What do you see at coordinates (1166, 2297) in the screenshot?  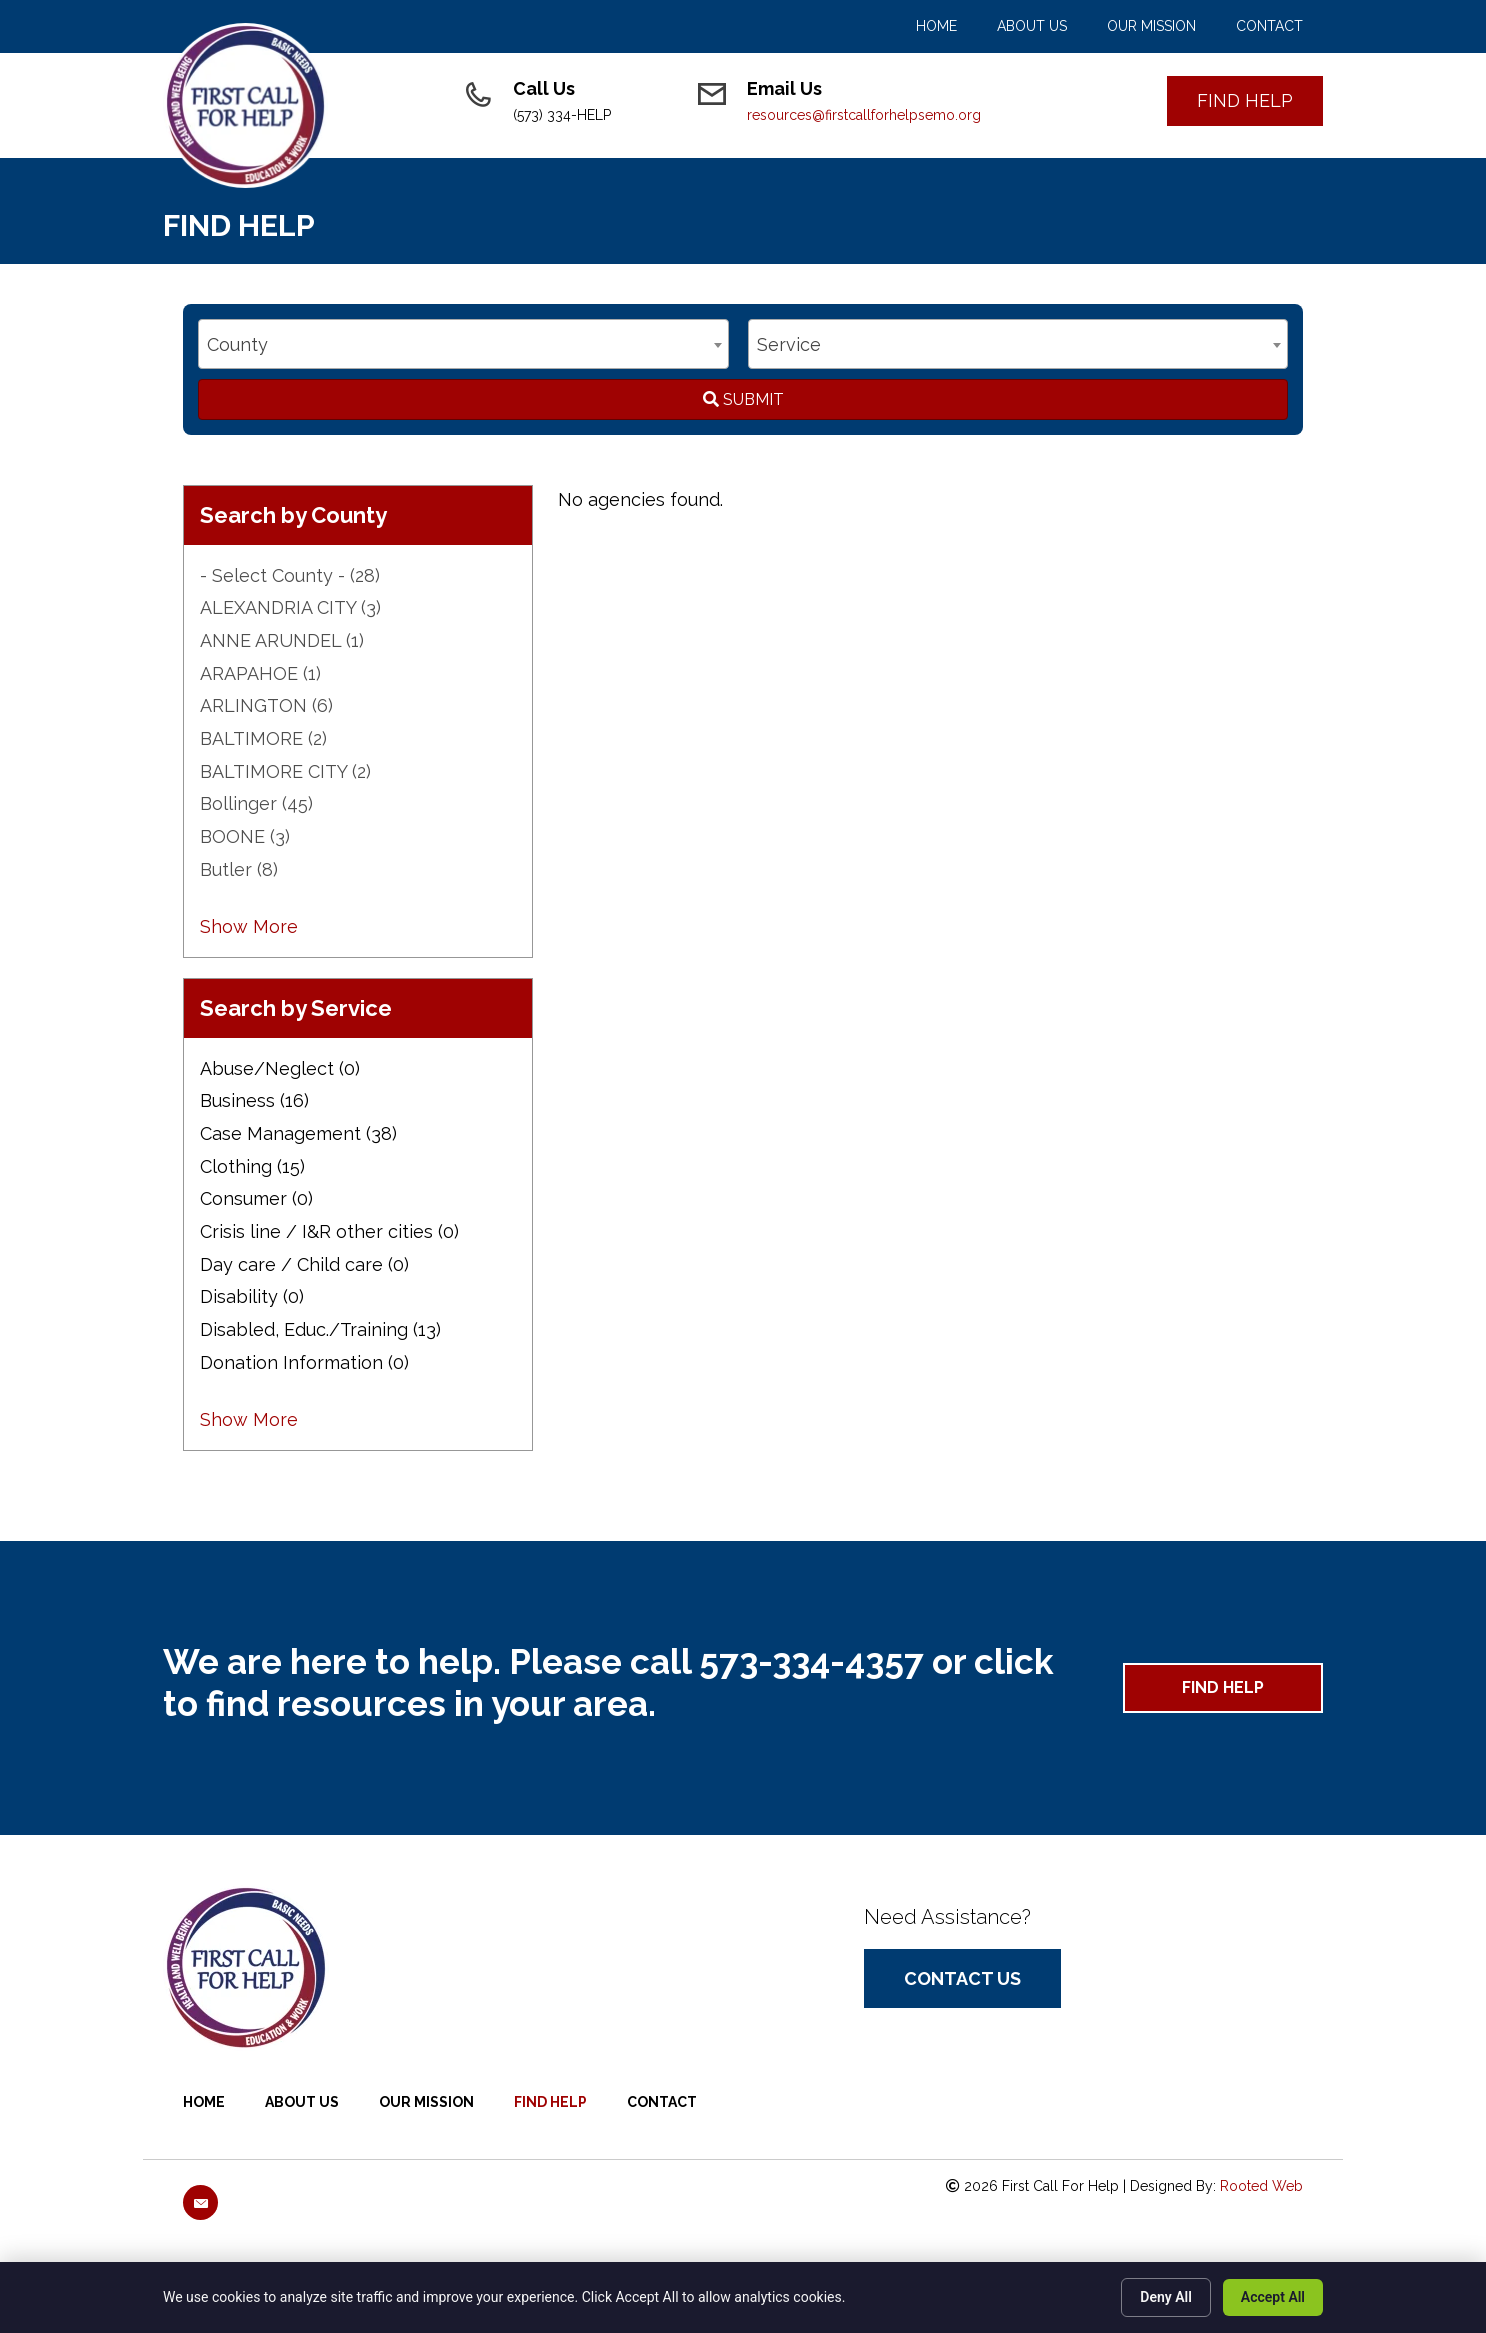 I see `Deny All` at bounding box center [1166, 2297].